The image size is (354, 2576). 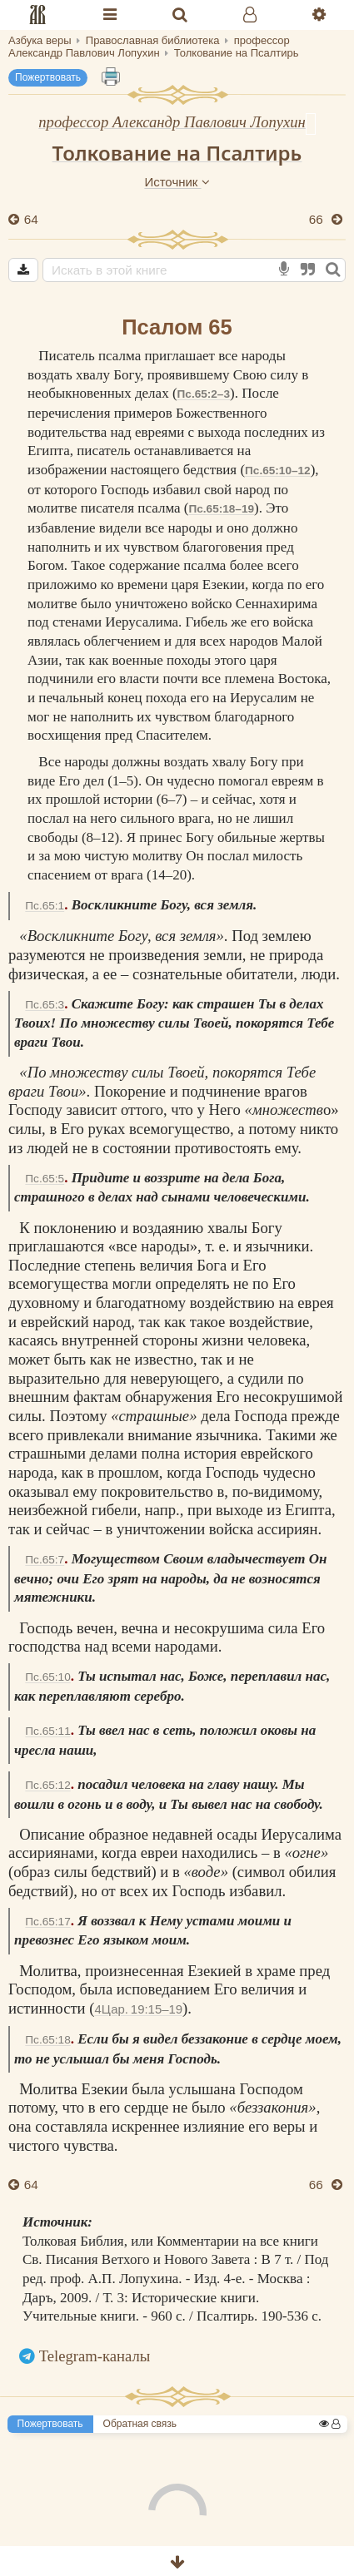 What do you see at coordinates (47, 1921) in the screenshot?
I see `Пс.65:17` at bounding box center [47, 1921].